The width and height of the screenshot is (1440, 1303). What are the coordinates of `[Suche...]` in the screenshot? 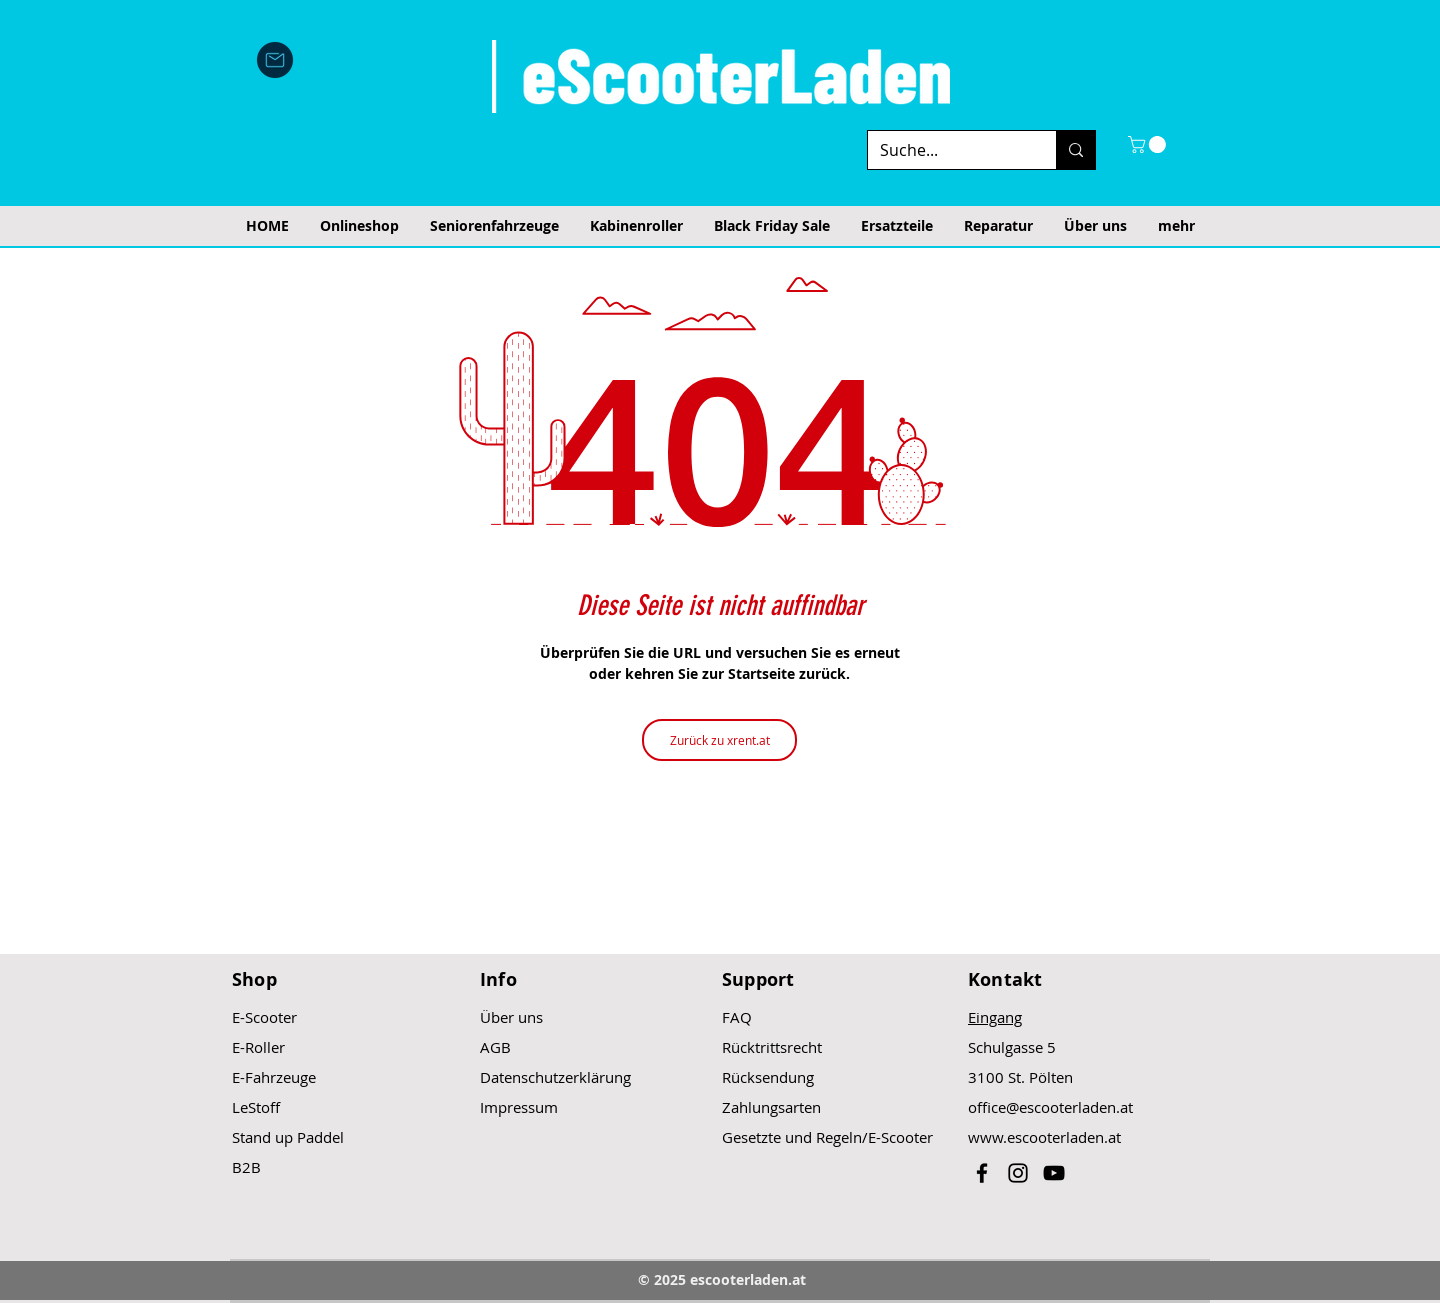 It's located at (947, 150).